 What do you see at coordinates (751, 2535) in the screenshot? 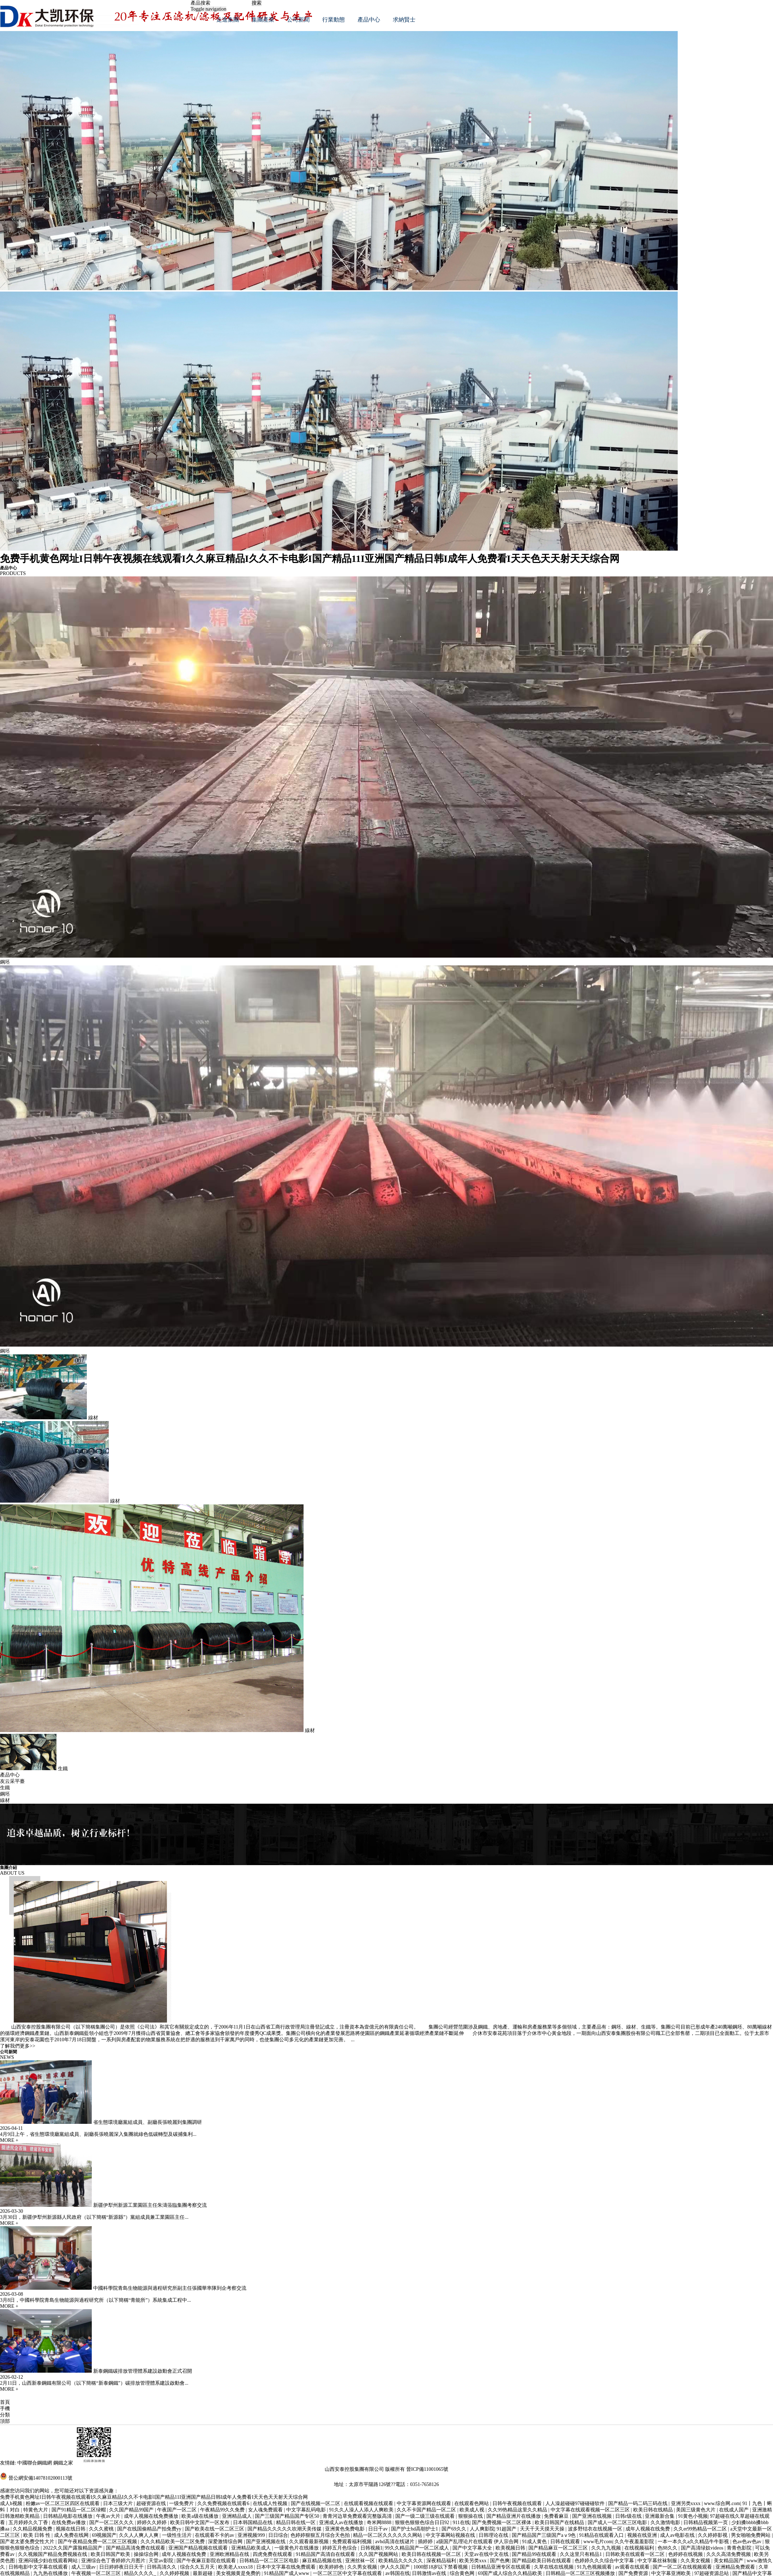
I see `男女啪啪免费网站` at bounding box center [751, 2535].